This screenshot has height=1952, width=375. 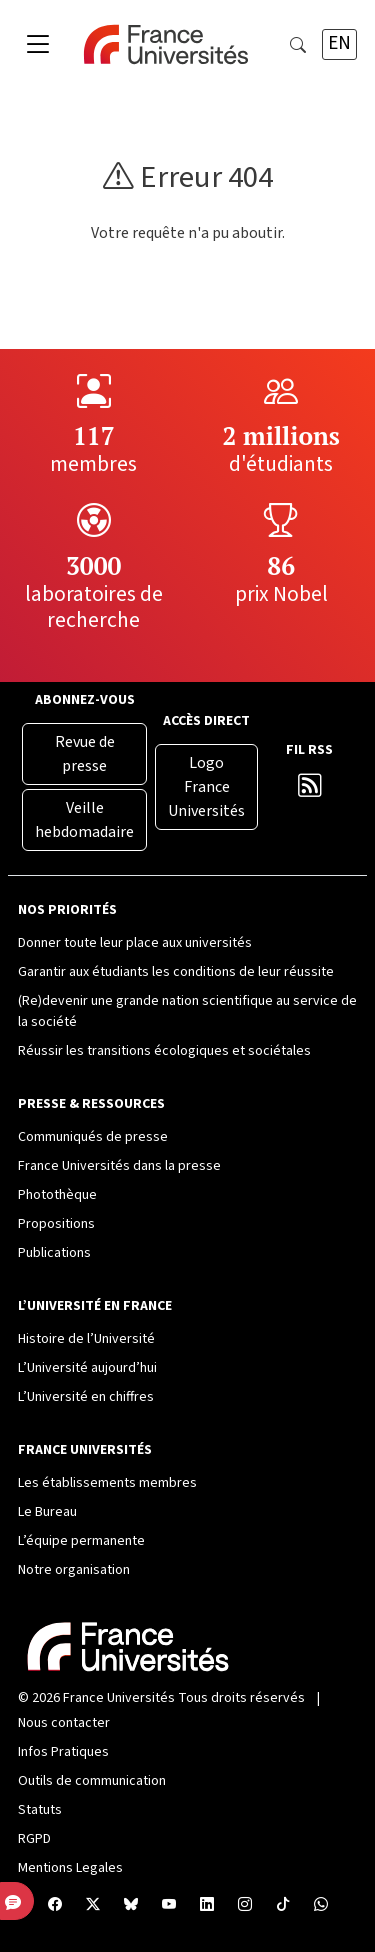 What do you see at coordinates (87, 1368) in the screenshot?
I see `L’Université aujourd’hui` at bounding box center [87, 1368].